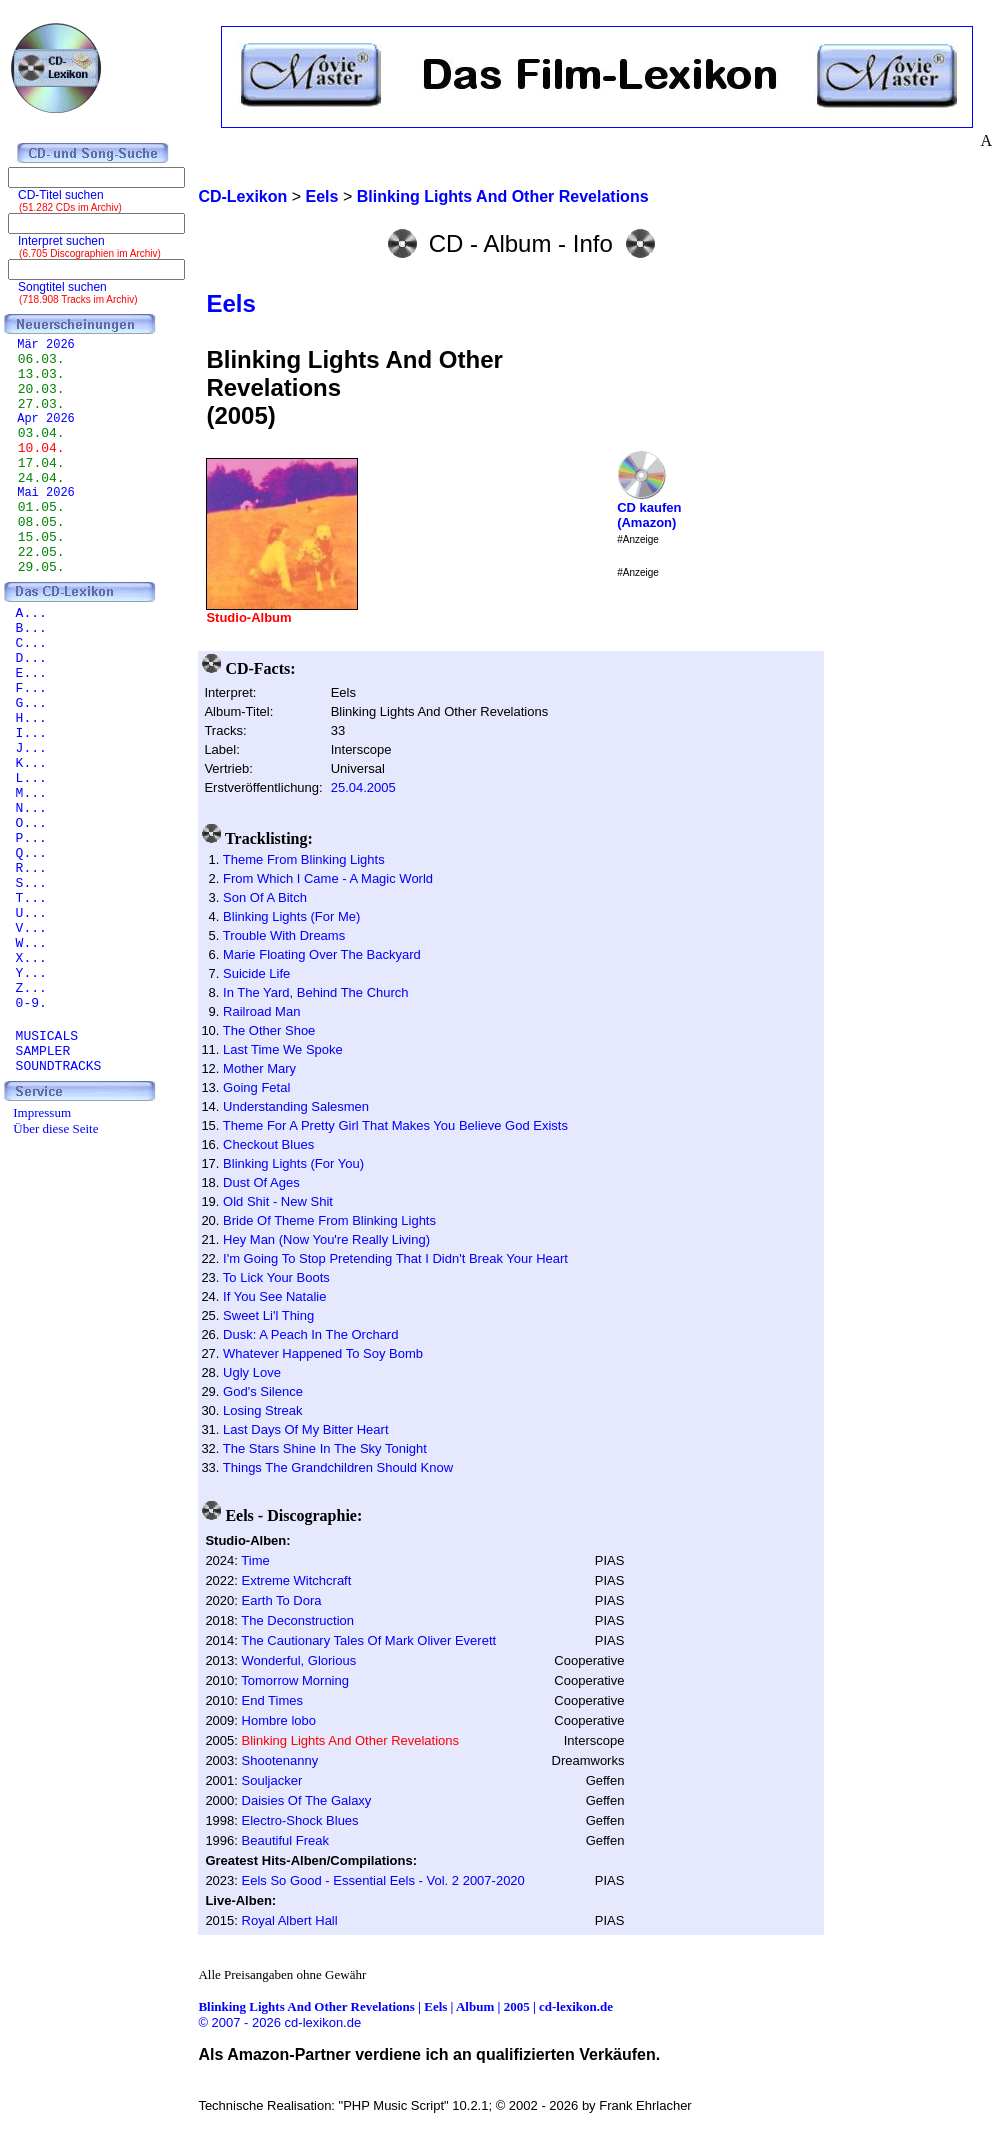 Image resolution: width=992 pixels, height=2129 pixels. Describe the element at coordinates (252, 1372) in the screenshot. I see `Ugly Love` at that location.